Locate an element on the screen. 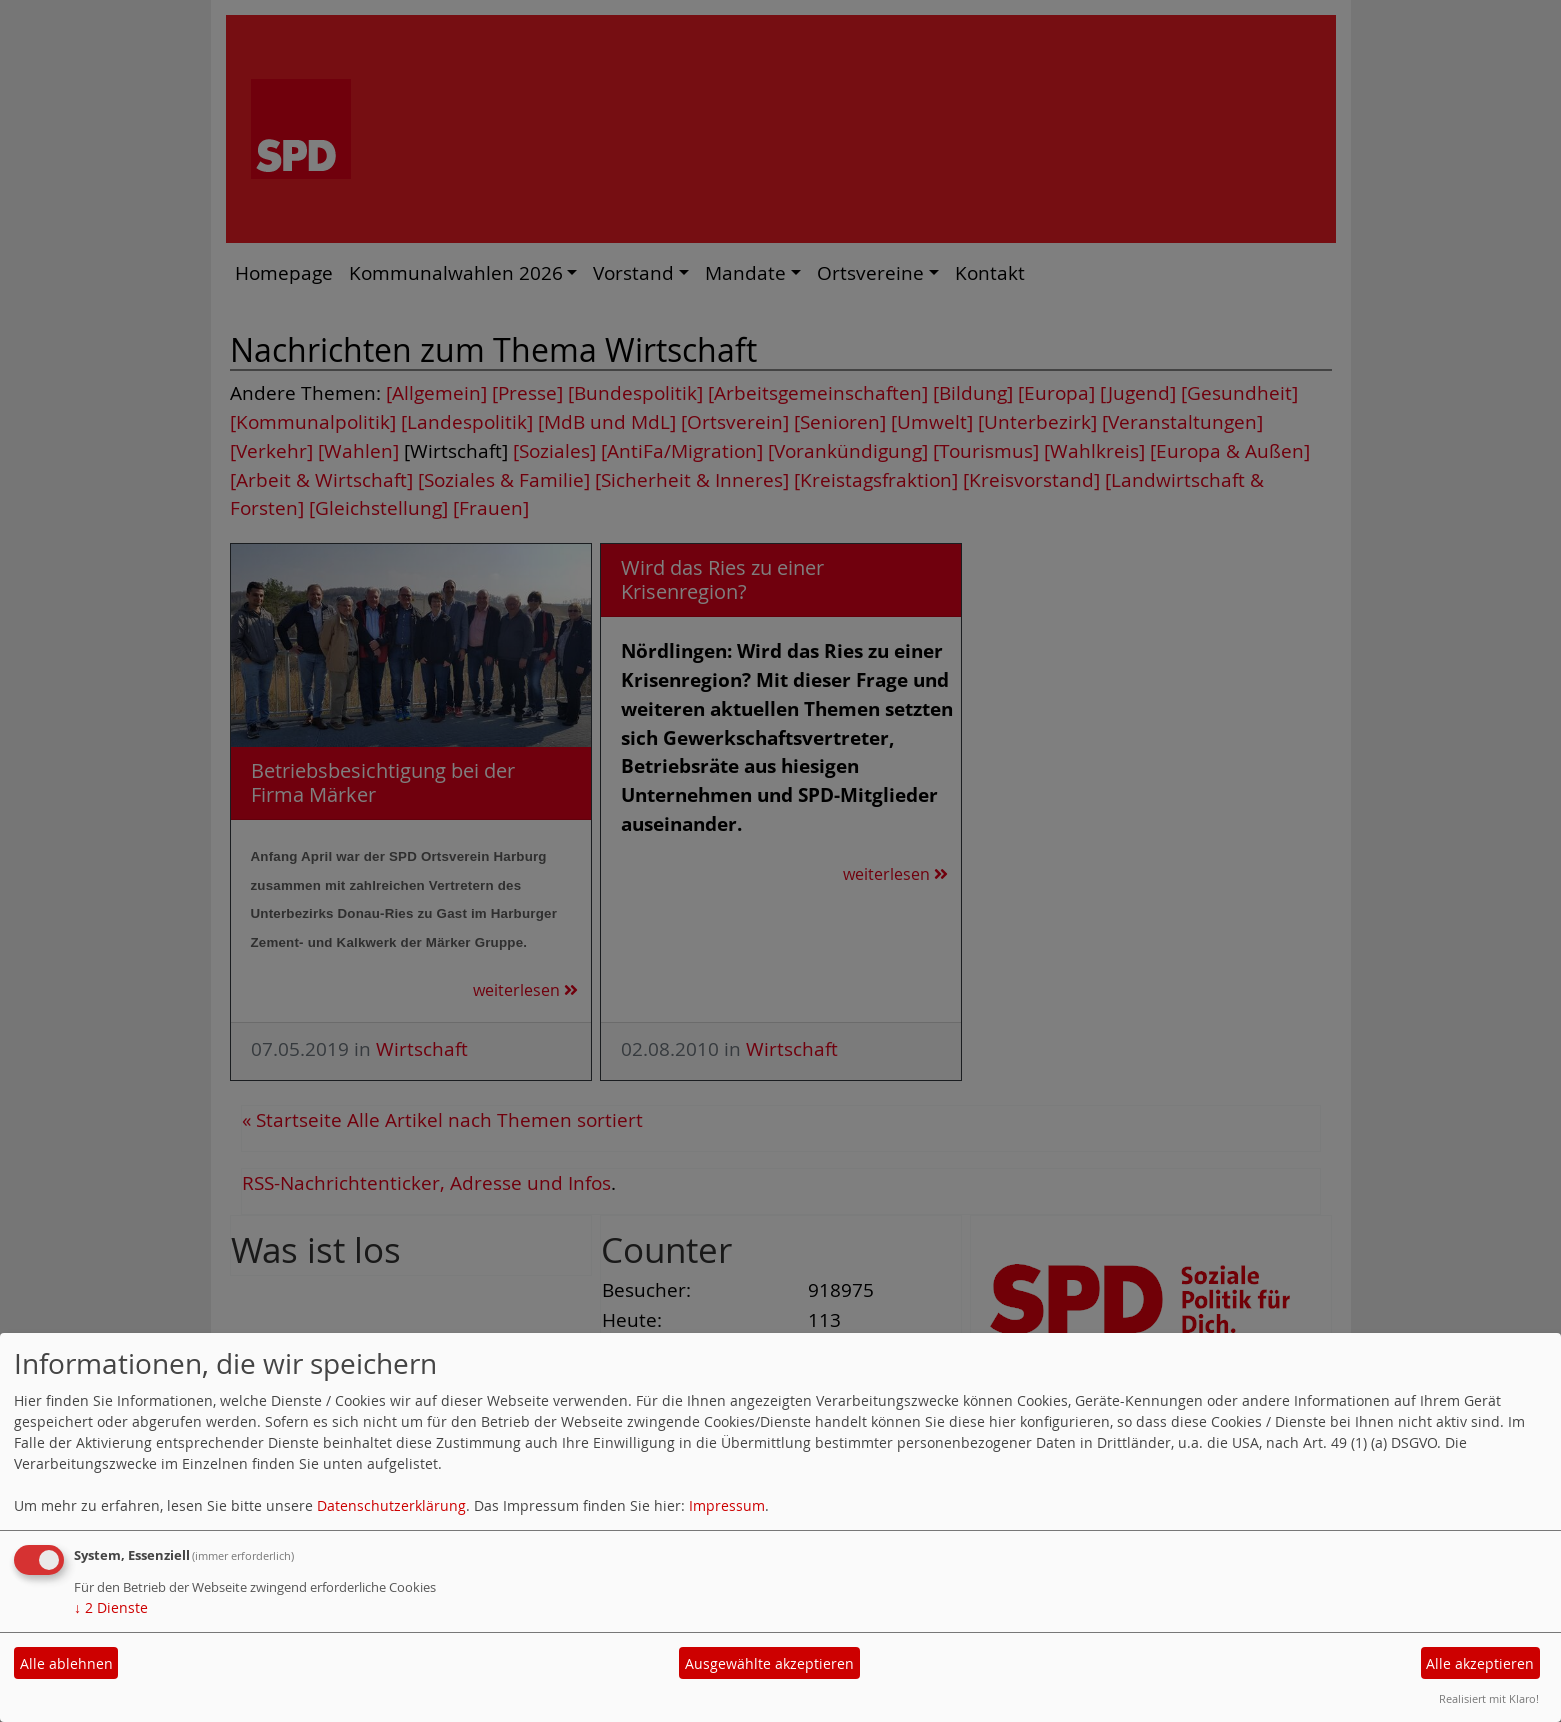  Alle ablehnen is located at coordinates (66, 1663).